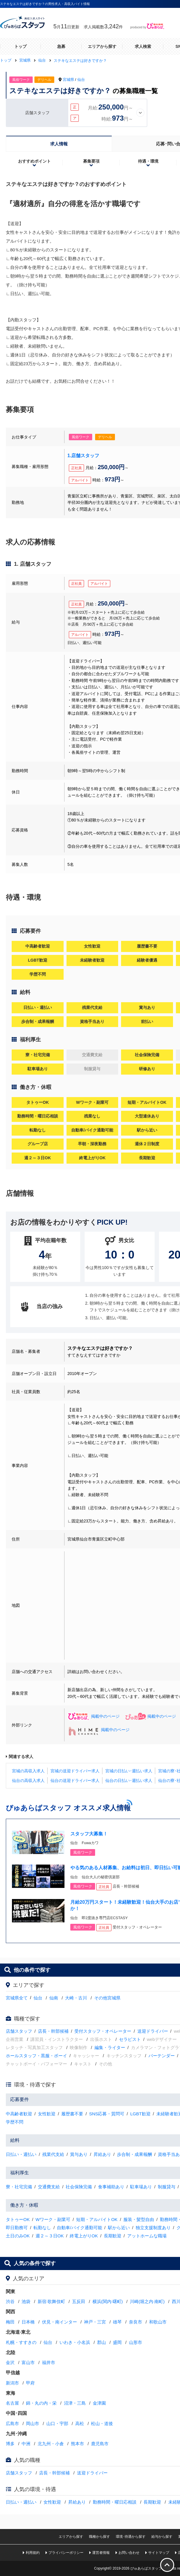 The width and height of the screenshot is (180, 2576). What do you see at coordinates (74, 1780) in the screenshot?
I see `仙台の送迎ドライバー求人` at bounding box center [74, 1780].